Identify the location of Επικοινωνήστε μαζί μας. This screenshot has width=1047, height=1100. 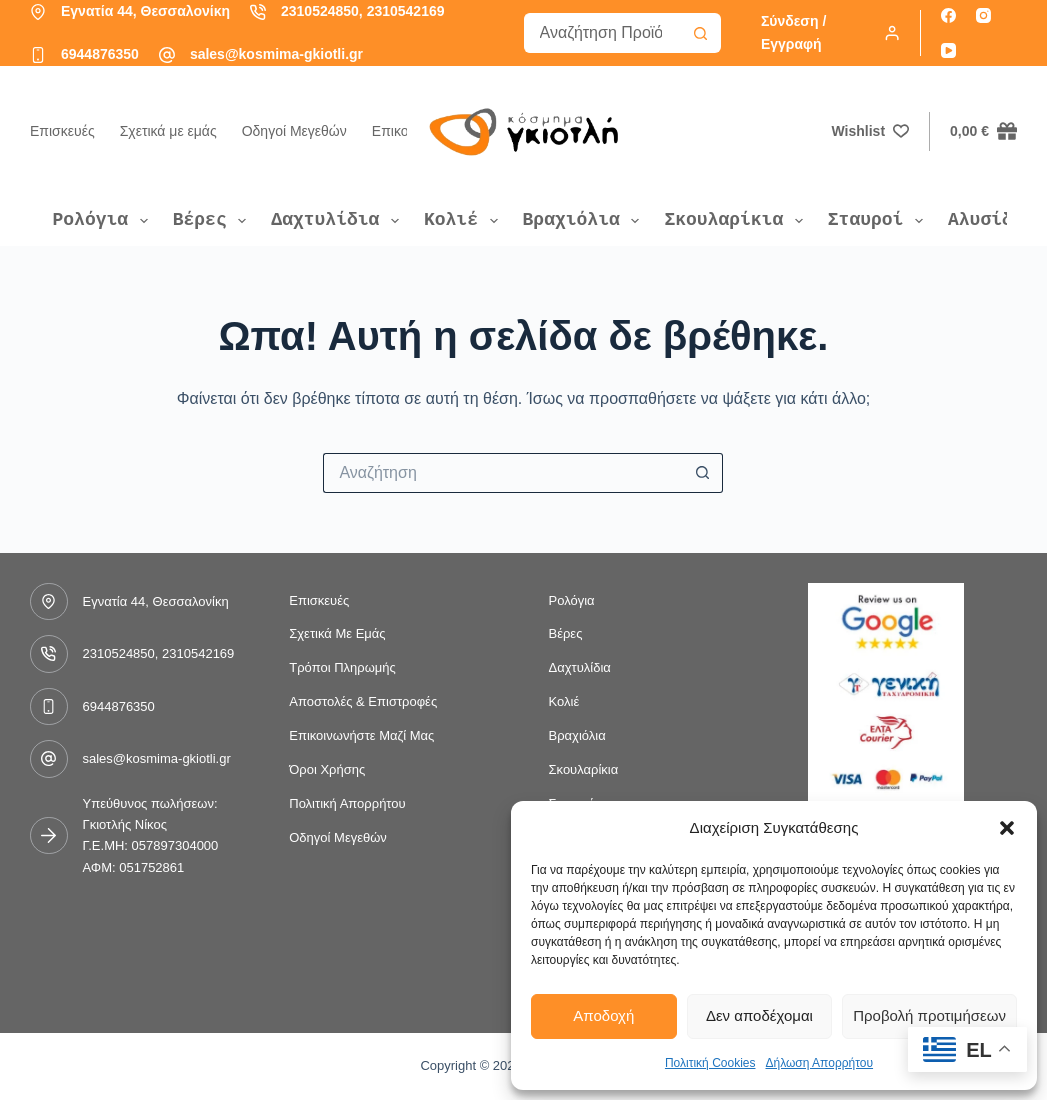
(361, 735).